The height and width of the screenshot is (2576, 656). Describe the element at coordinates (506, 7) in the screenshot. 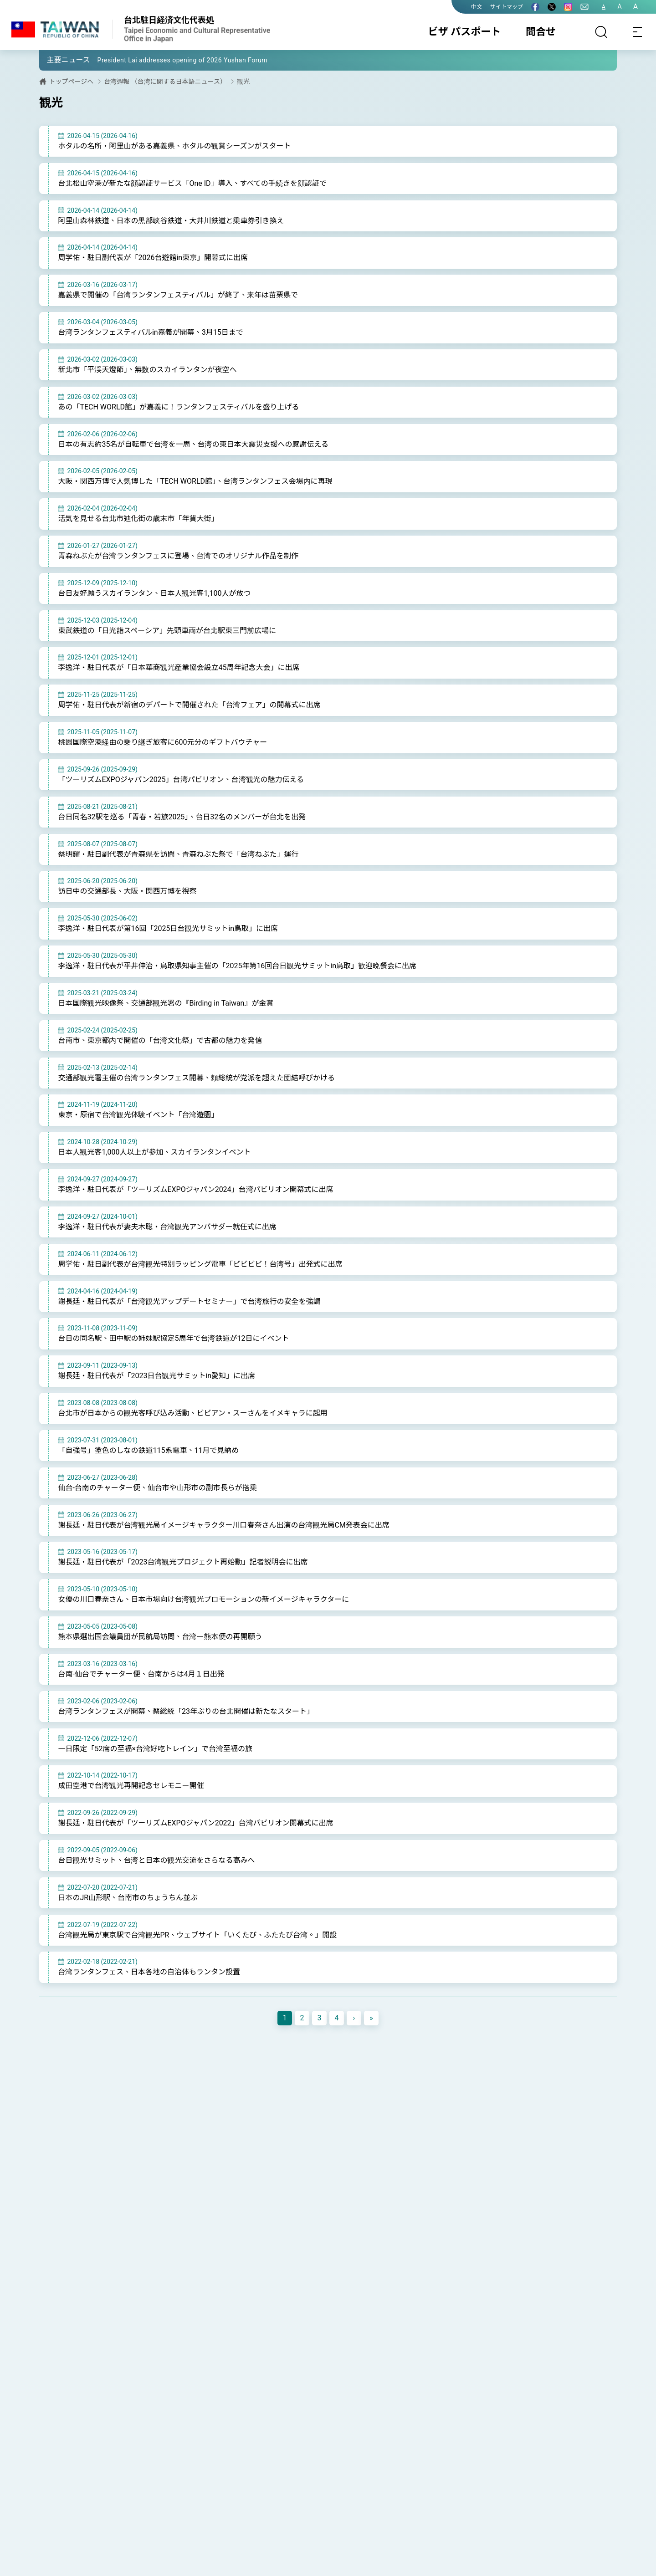

I see `サイトマップ` at that location.